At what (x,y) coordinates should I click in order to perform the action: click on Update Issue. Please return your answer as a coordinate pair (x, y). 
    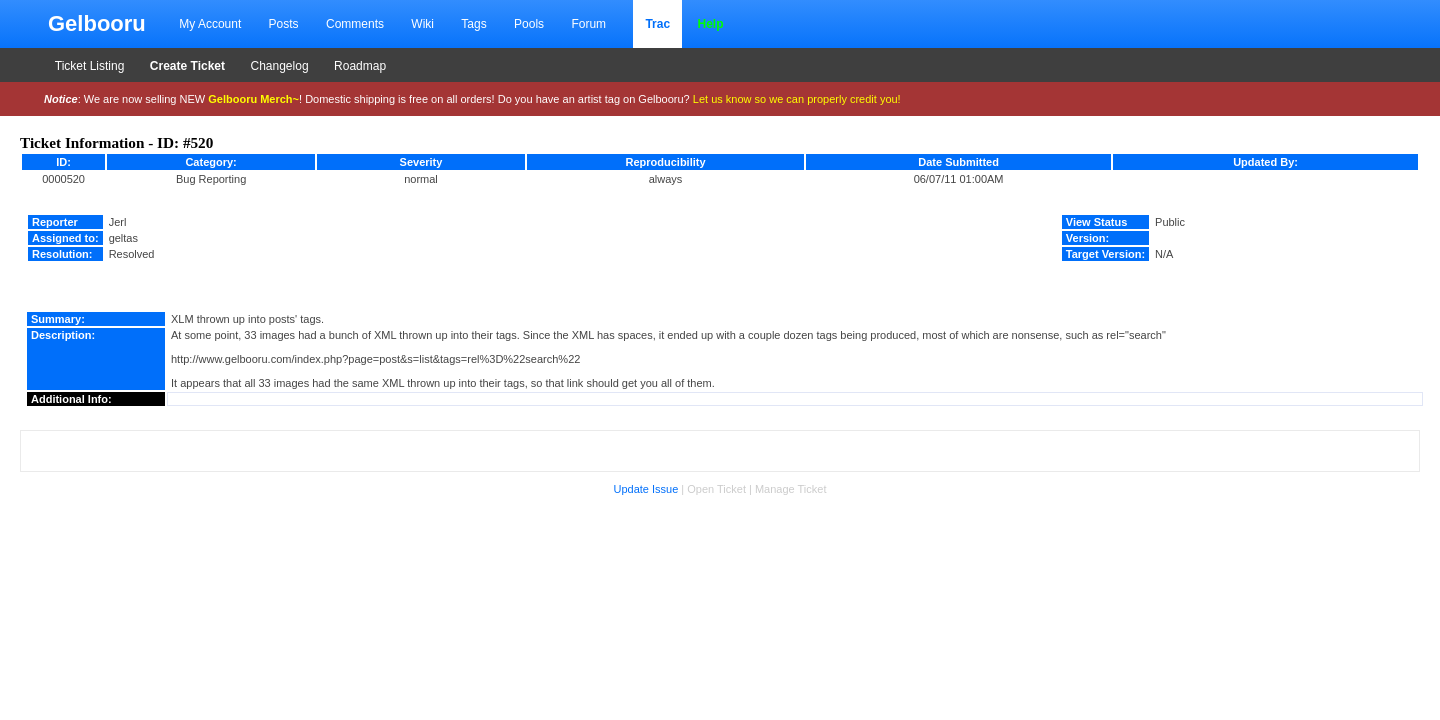
    Looking at the image, I should click on (645, 489).